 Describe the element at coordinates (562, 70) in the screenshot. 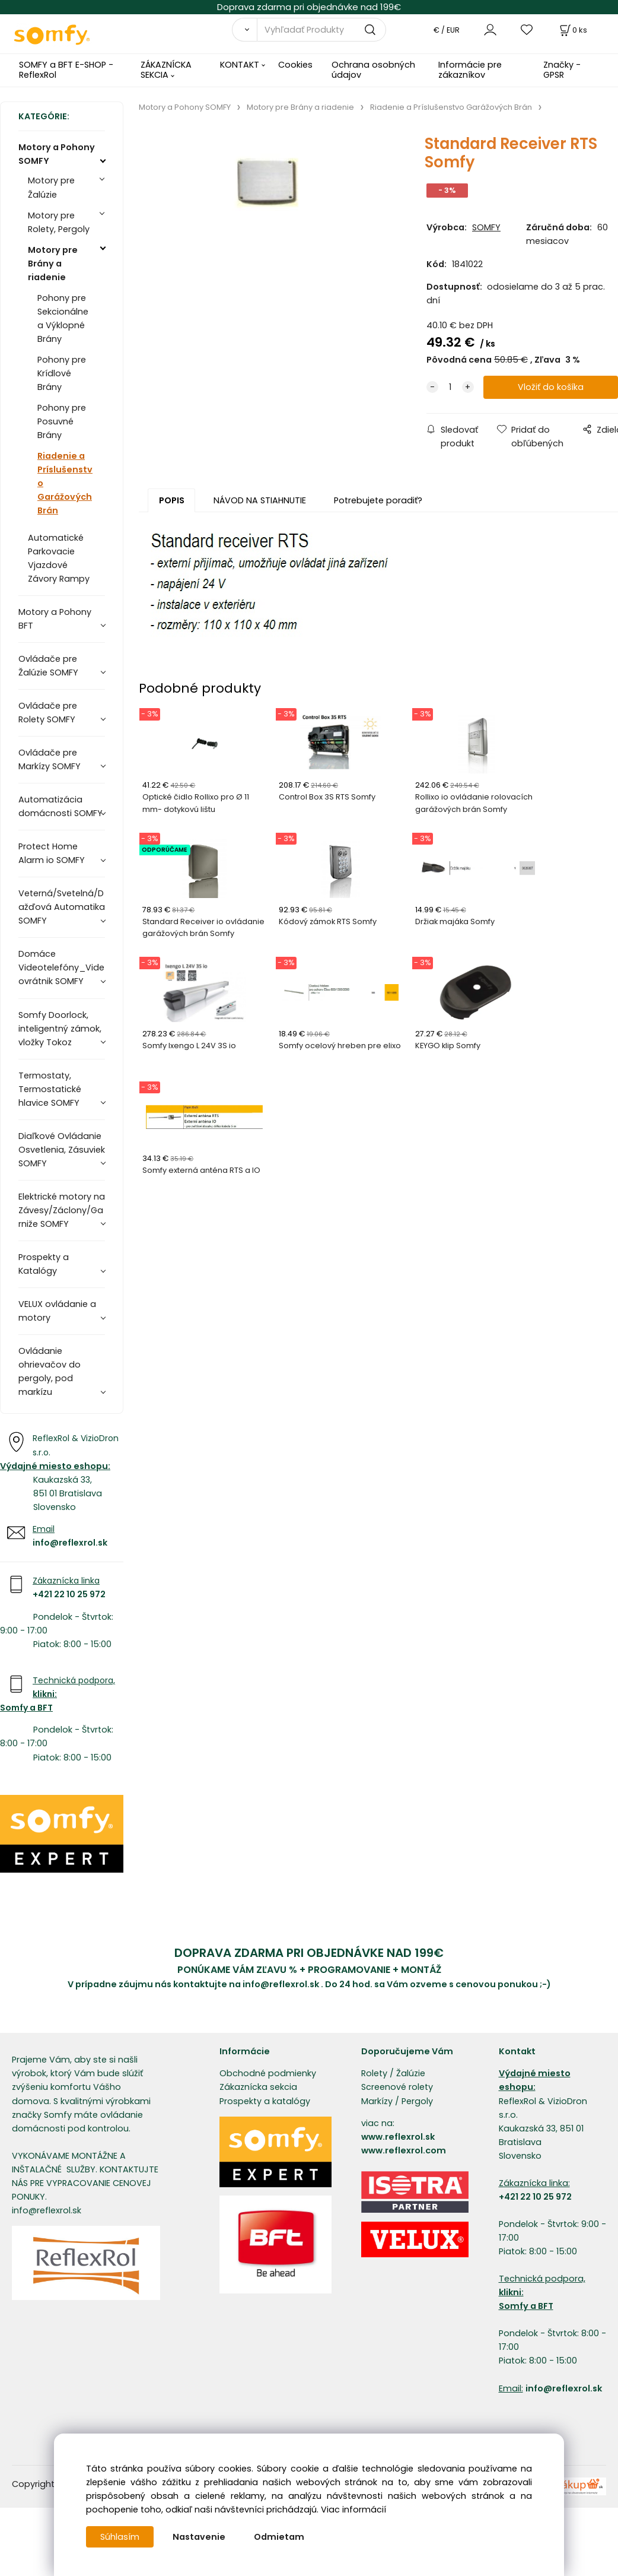

I see `Značky - GPSR` at that location.